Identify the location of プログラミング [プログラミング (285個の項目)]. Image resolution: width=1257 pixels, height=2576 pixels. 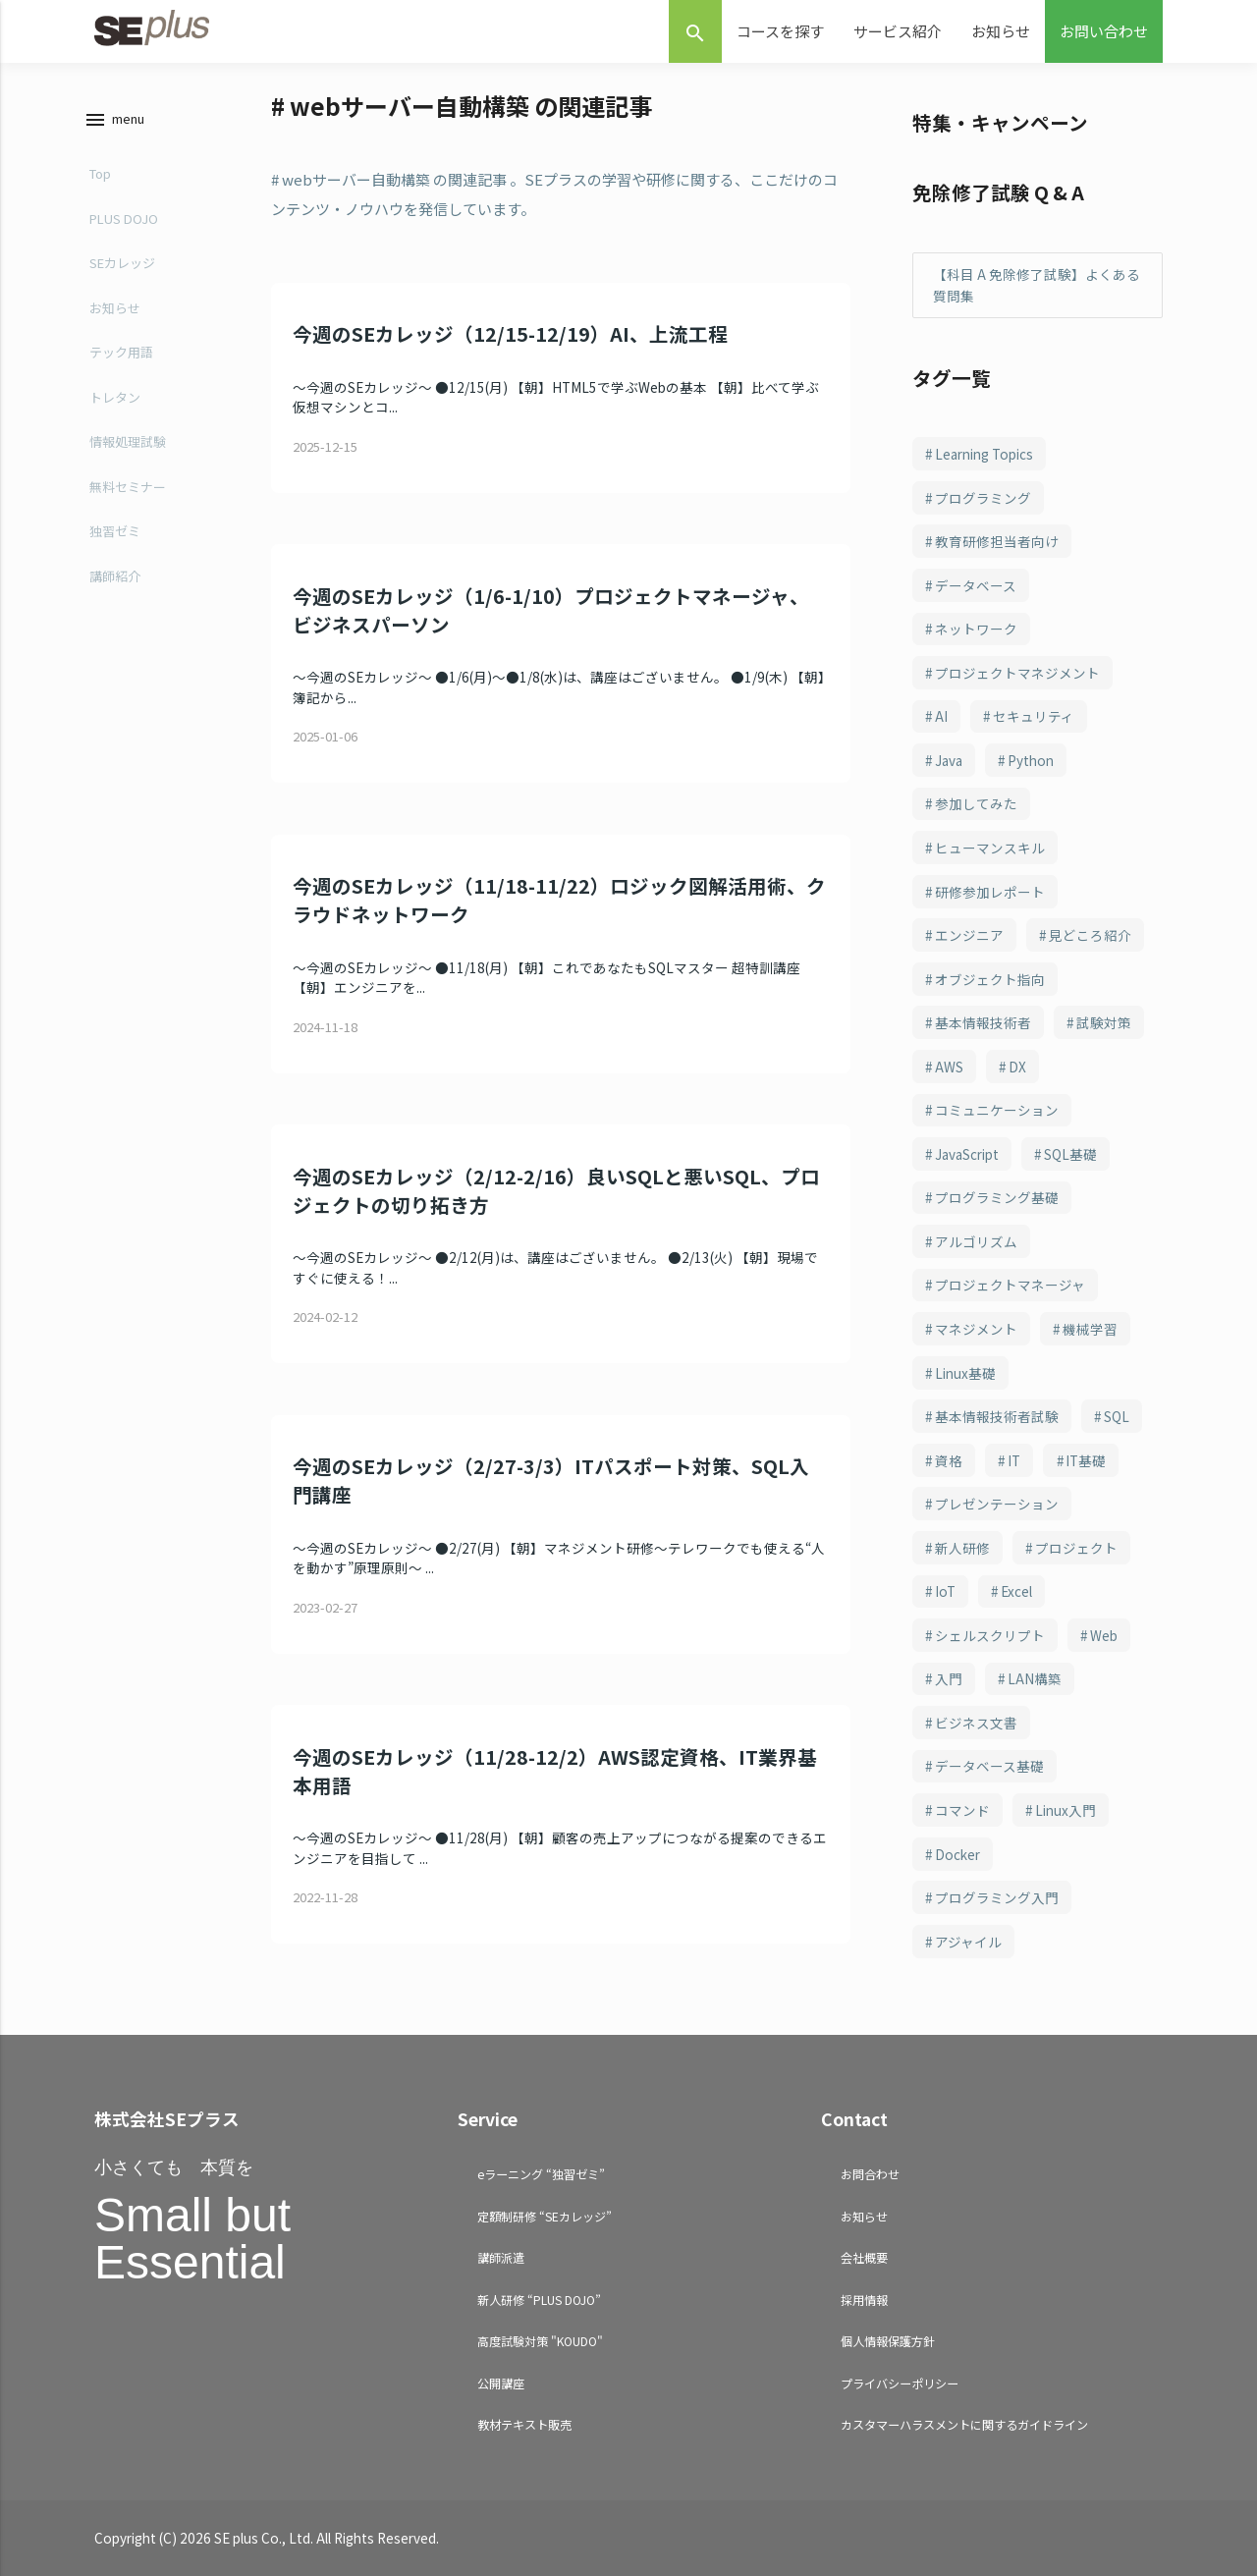
(983, 498).